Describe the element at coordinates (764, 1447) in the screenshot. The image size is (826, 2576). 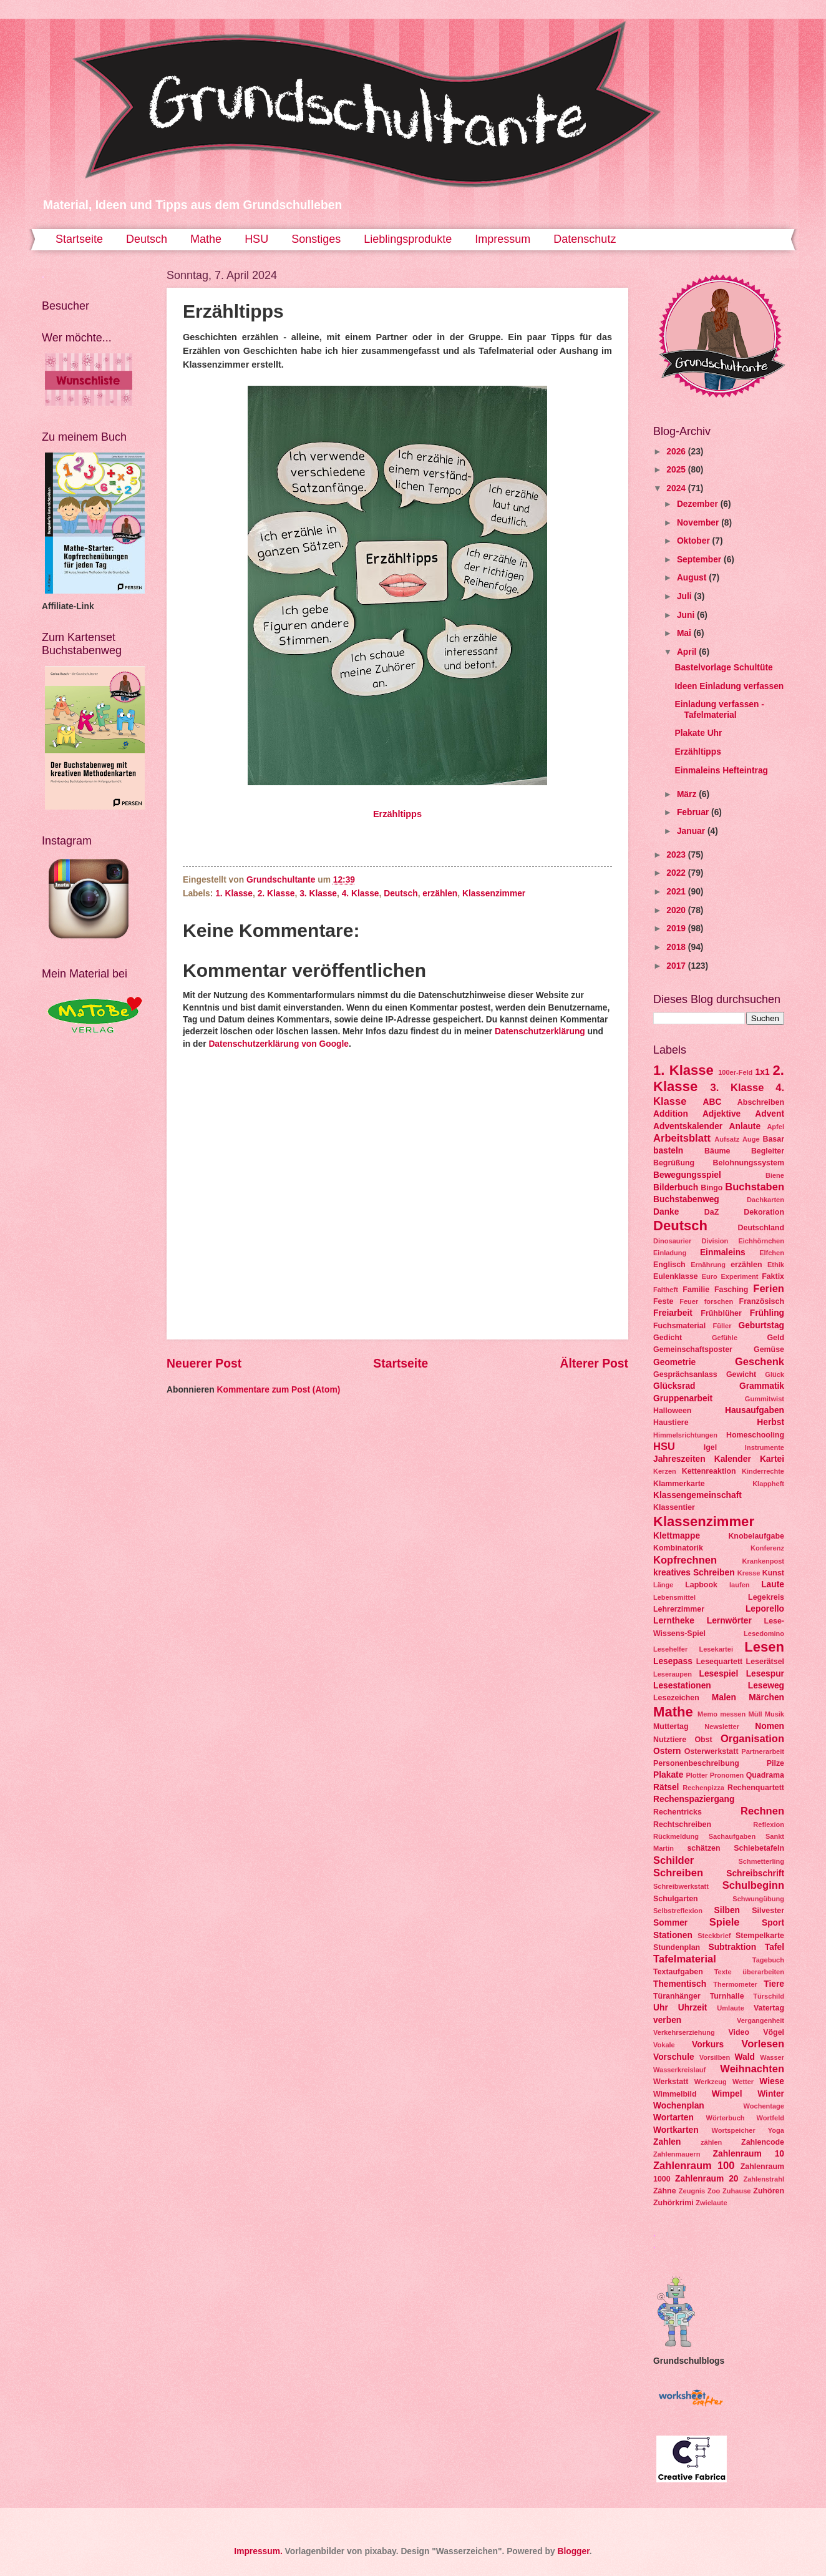
I see `Instrumente` at that location.